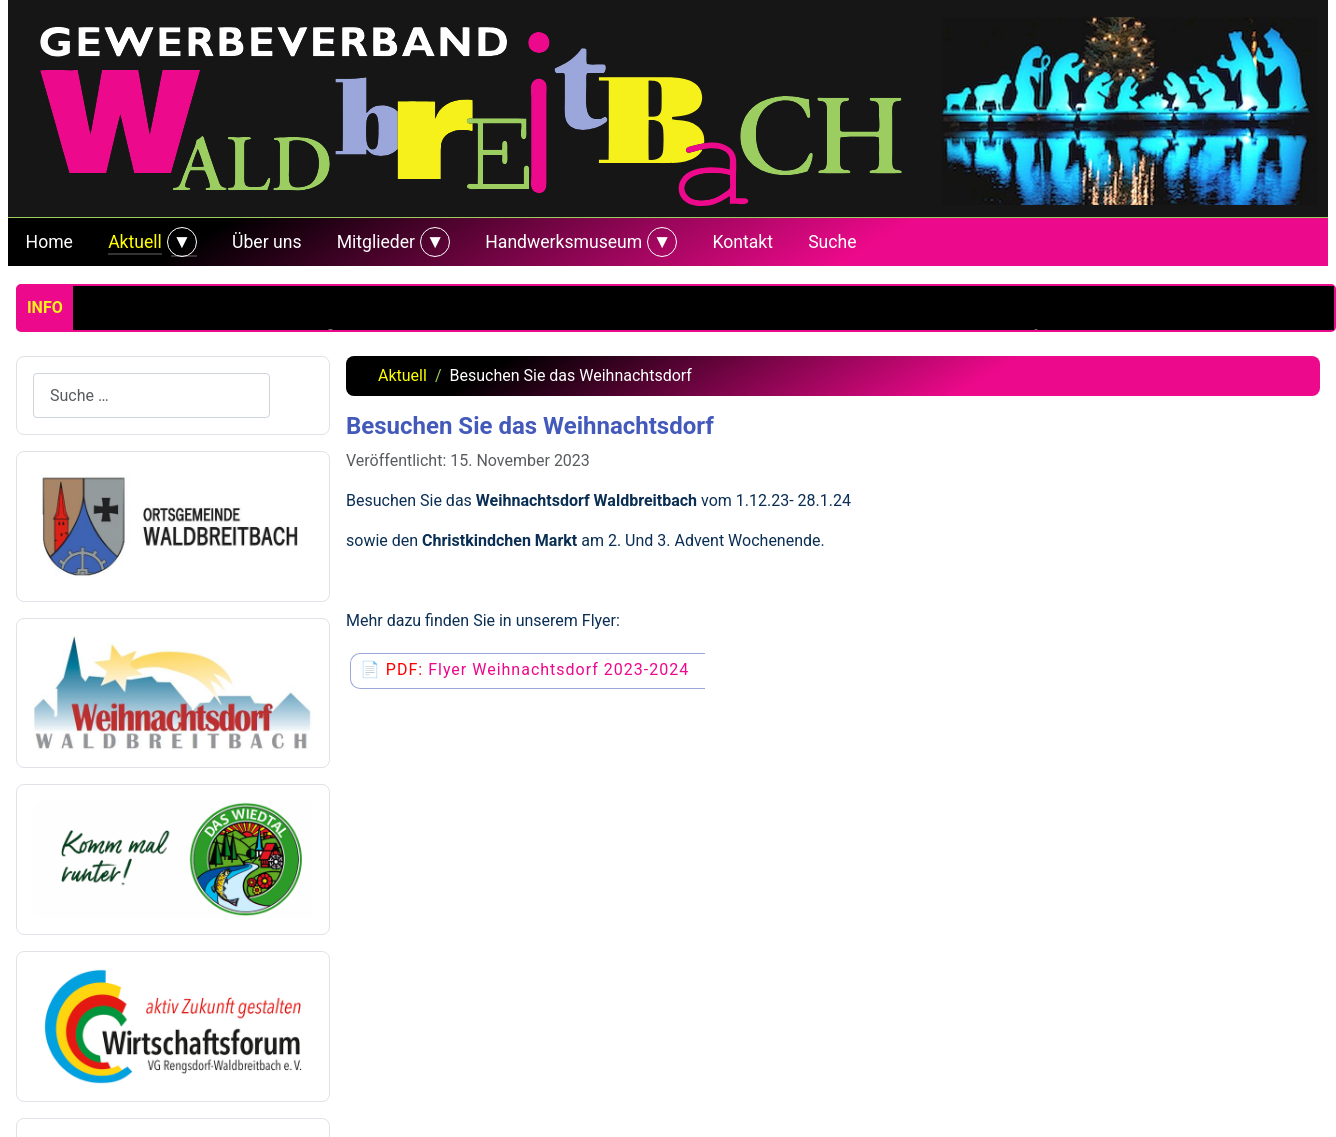 The width and height of the screenshot is (1336, 1137). What do you see at coordinates (432, 242) in the screenshot?
I see `[Mitglieder]` at bounding box center [432, 242].